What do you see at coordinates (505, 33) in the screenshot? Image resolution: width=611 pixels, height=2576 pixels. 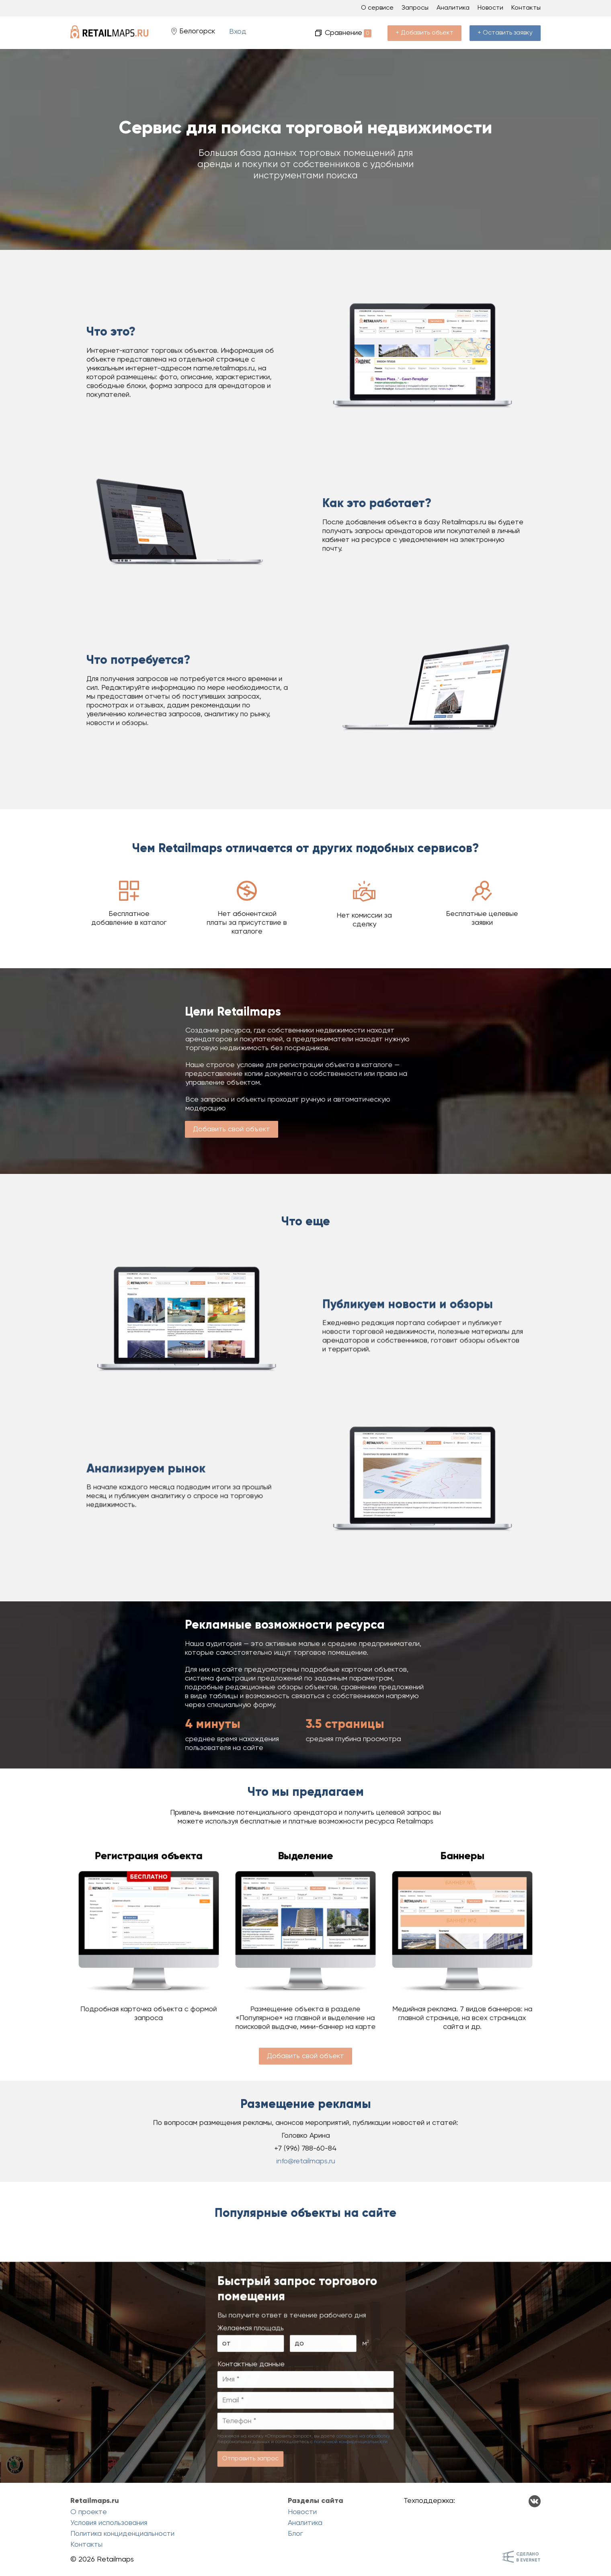 I see `+ Оставить заявку` at bounding box center [505, 33].